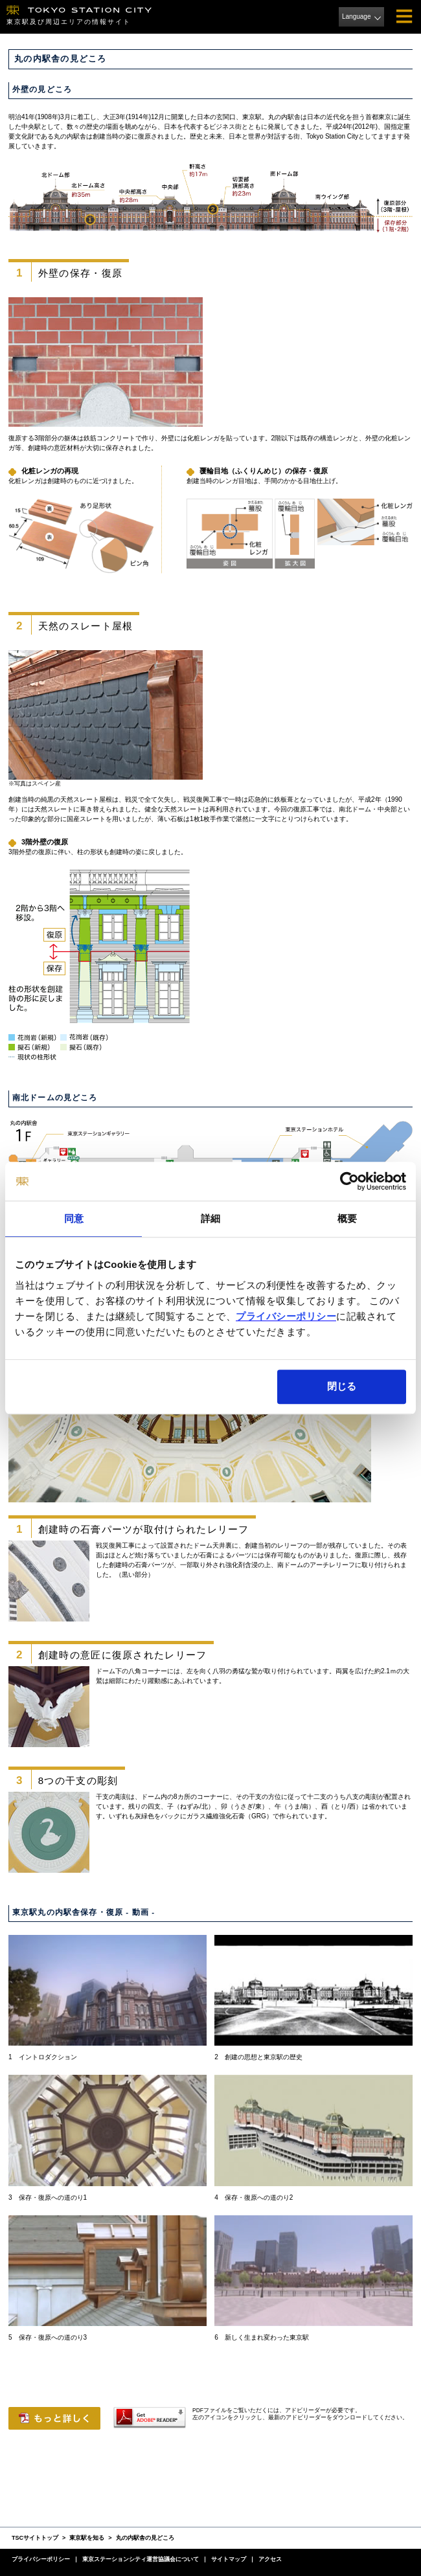 The width and height of the screenshot is (421, 2576). What do you see at coordinates (349, 1181) in the screenshot?
I see `[Cookiebot 提供 Usercentrics - 新しいウィンドウで開きます]` at bounding box center [349, 1181].